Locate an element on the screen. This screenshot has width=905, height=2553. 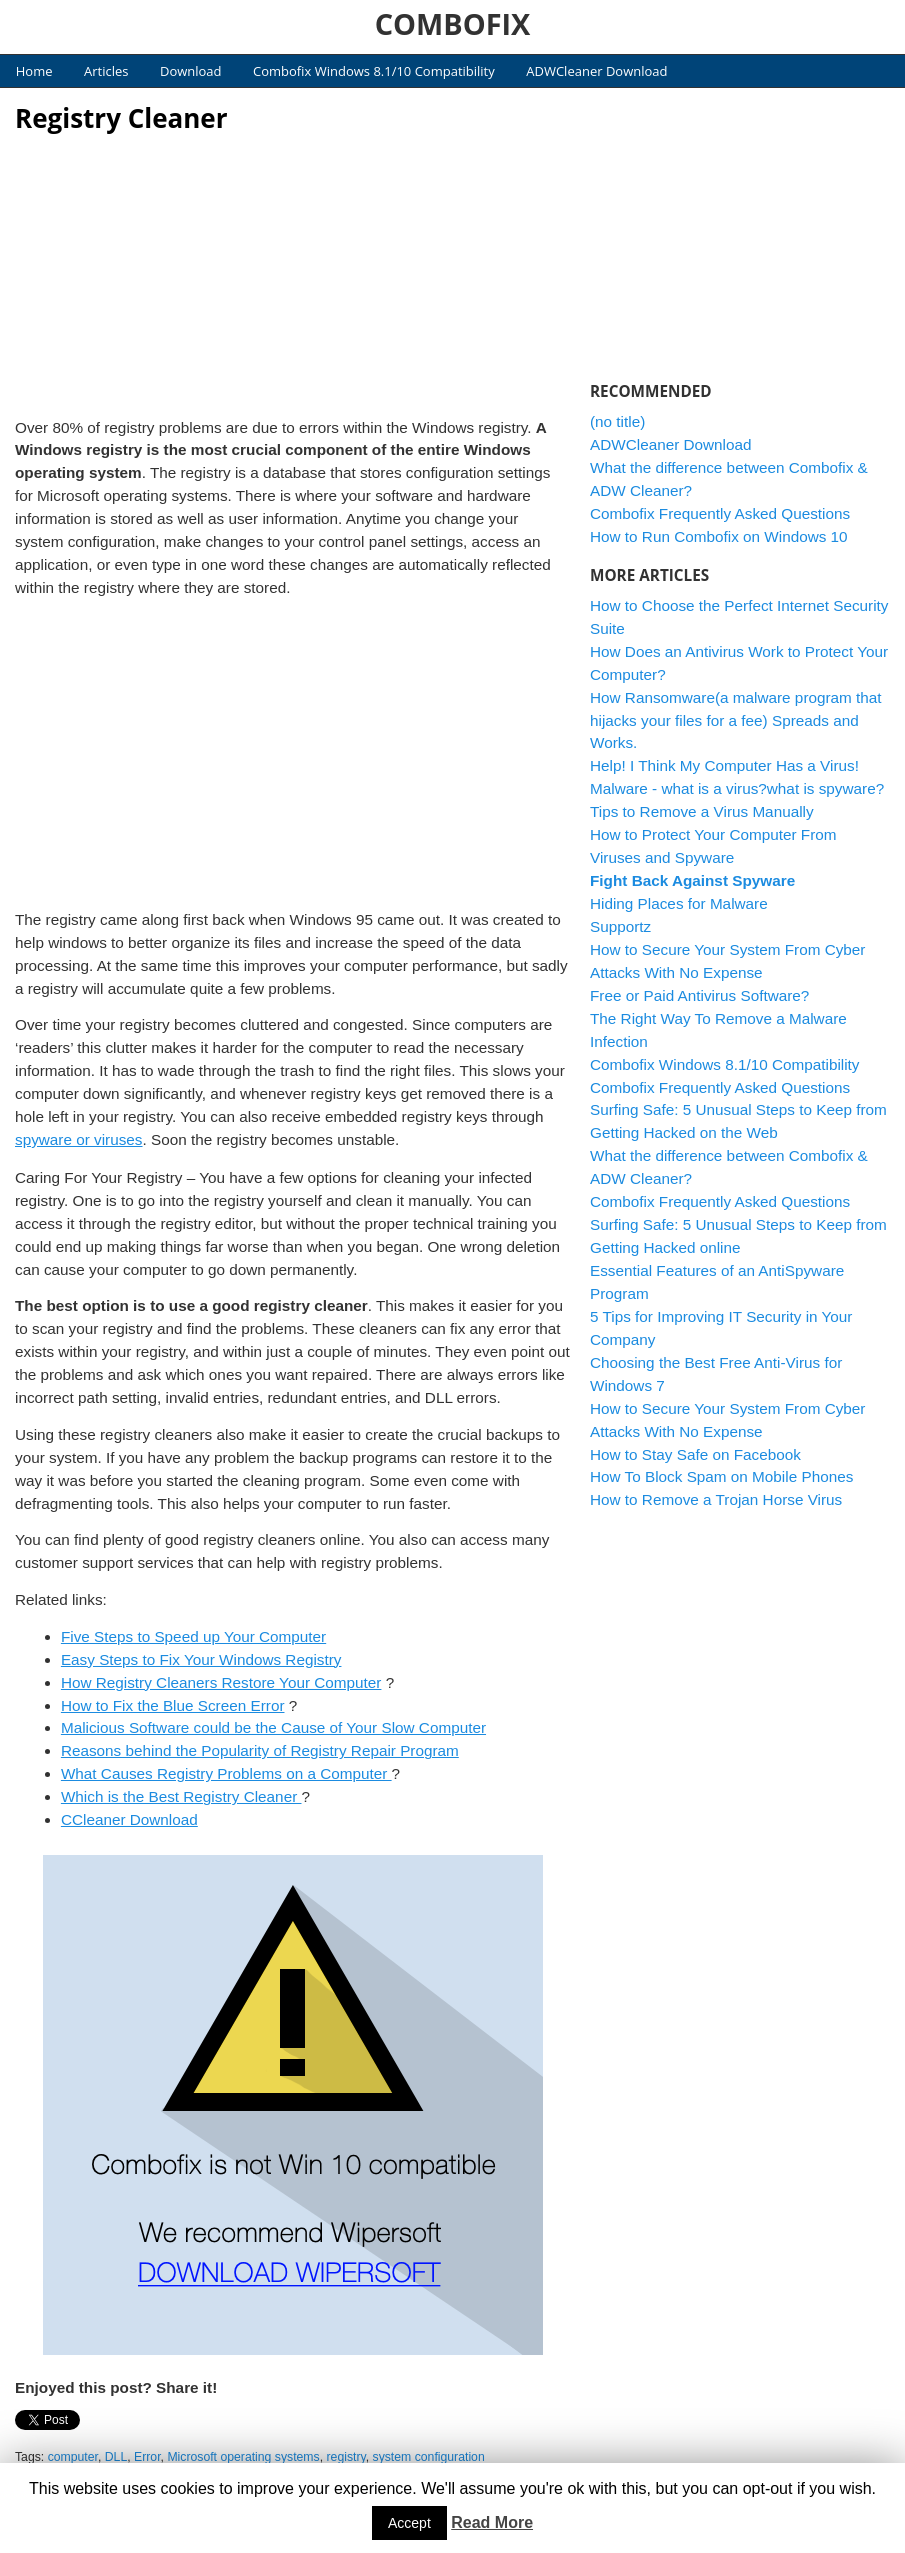
computer is located at coordinates (73, 2457).